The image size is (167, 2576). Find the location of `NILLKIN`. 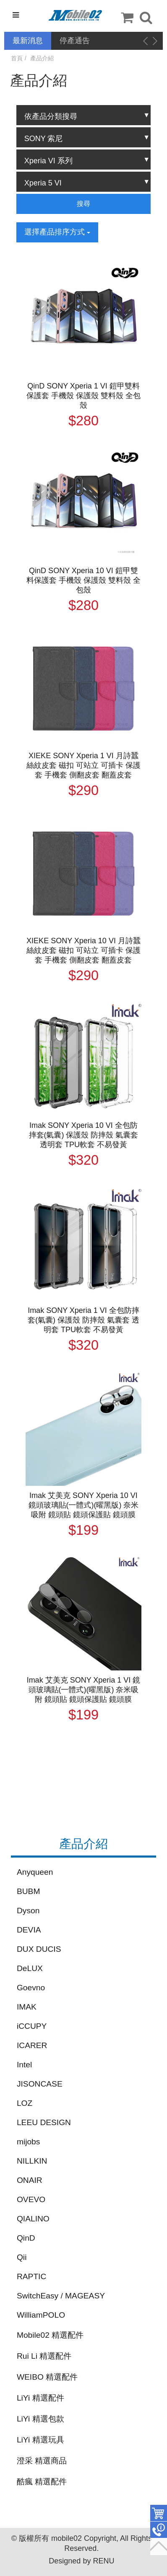

NILLKIN is located at coordinates (32, 2161).